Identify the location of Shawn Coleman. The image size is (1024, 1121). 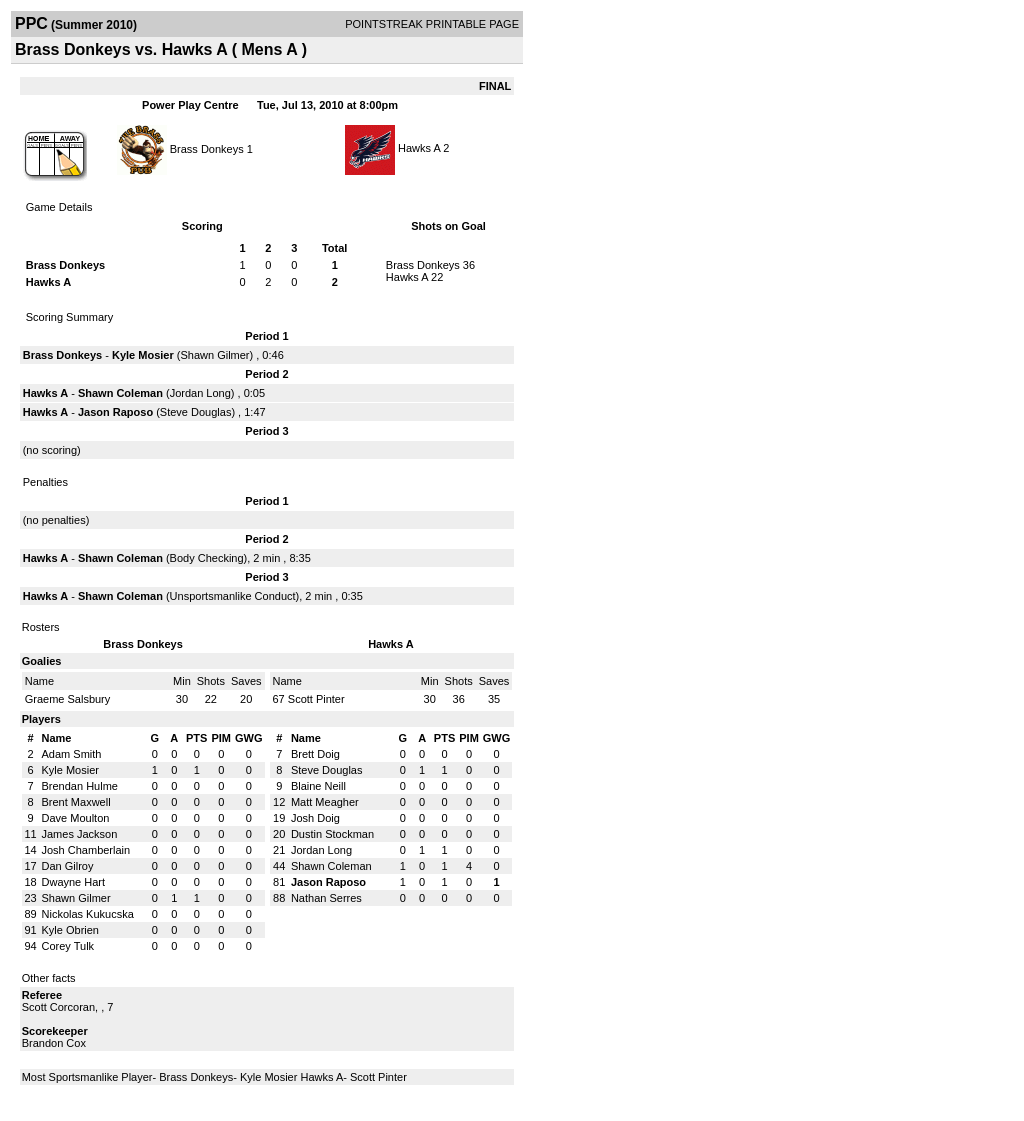
(120, 393).